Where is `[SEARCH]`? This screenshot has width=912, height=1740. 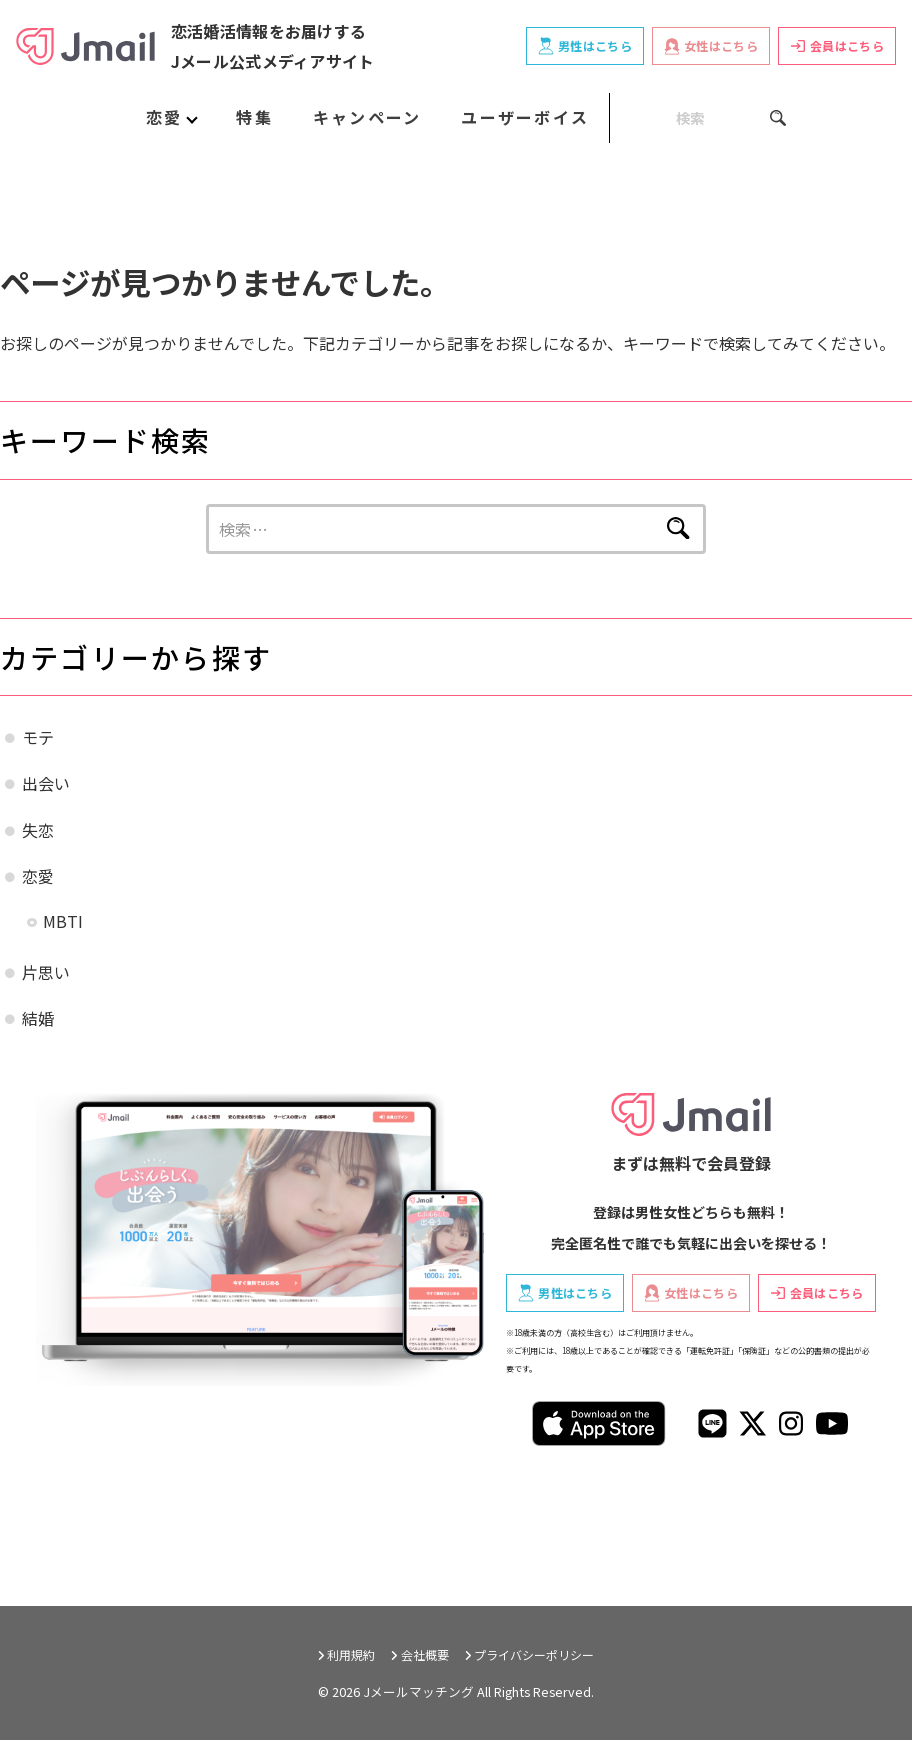 [SEARCH] is located at coordinates (698, 118).